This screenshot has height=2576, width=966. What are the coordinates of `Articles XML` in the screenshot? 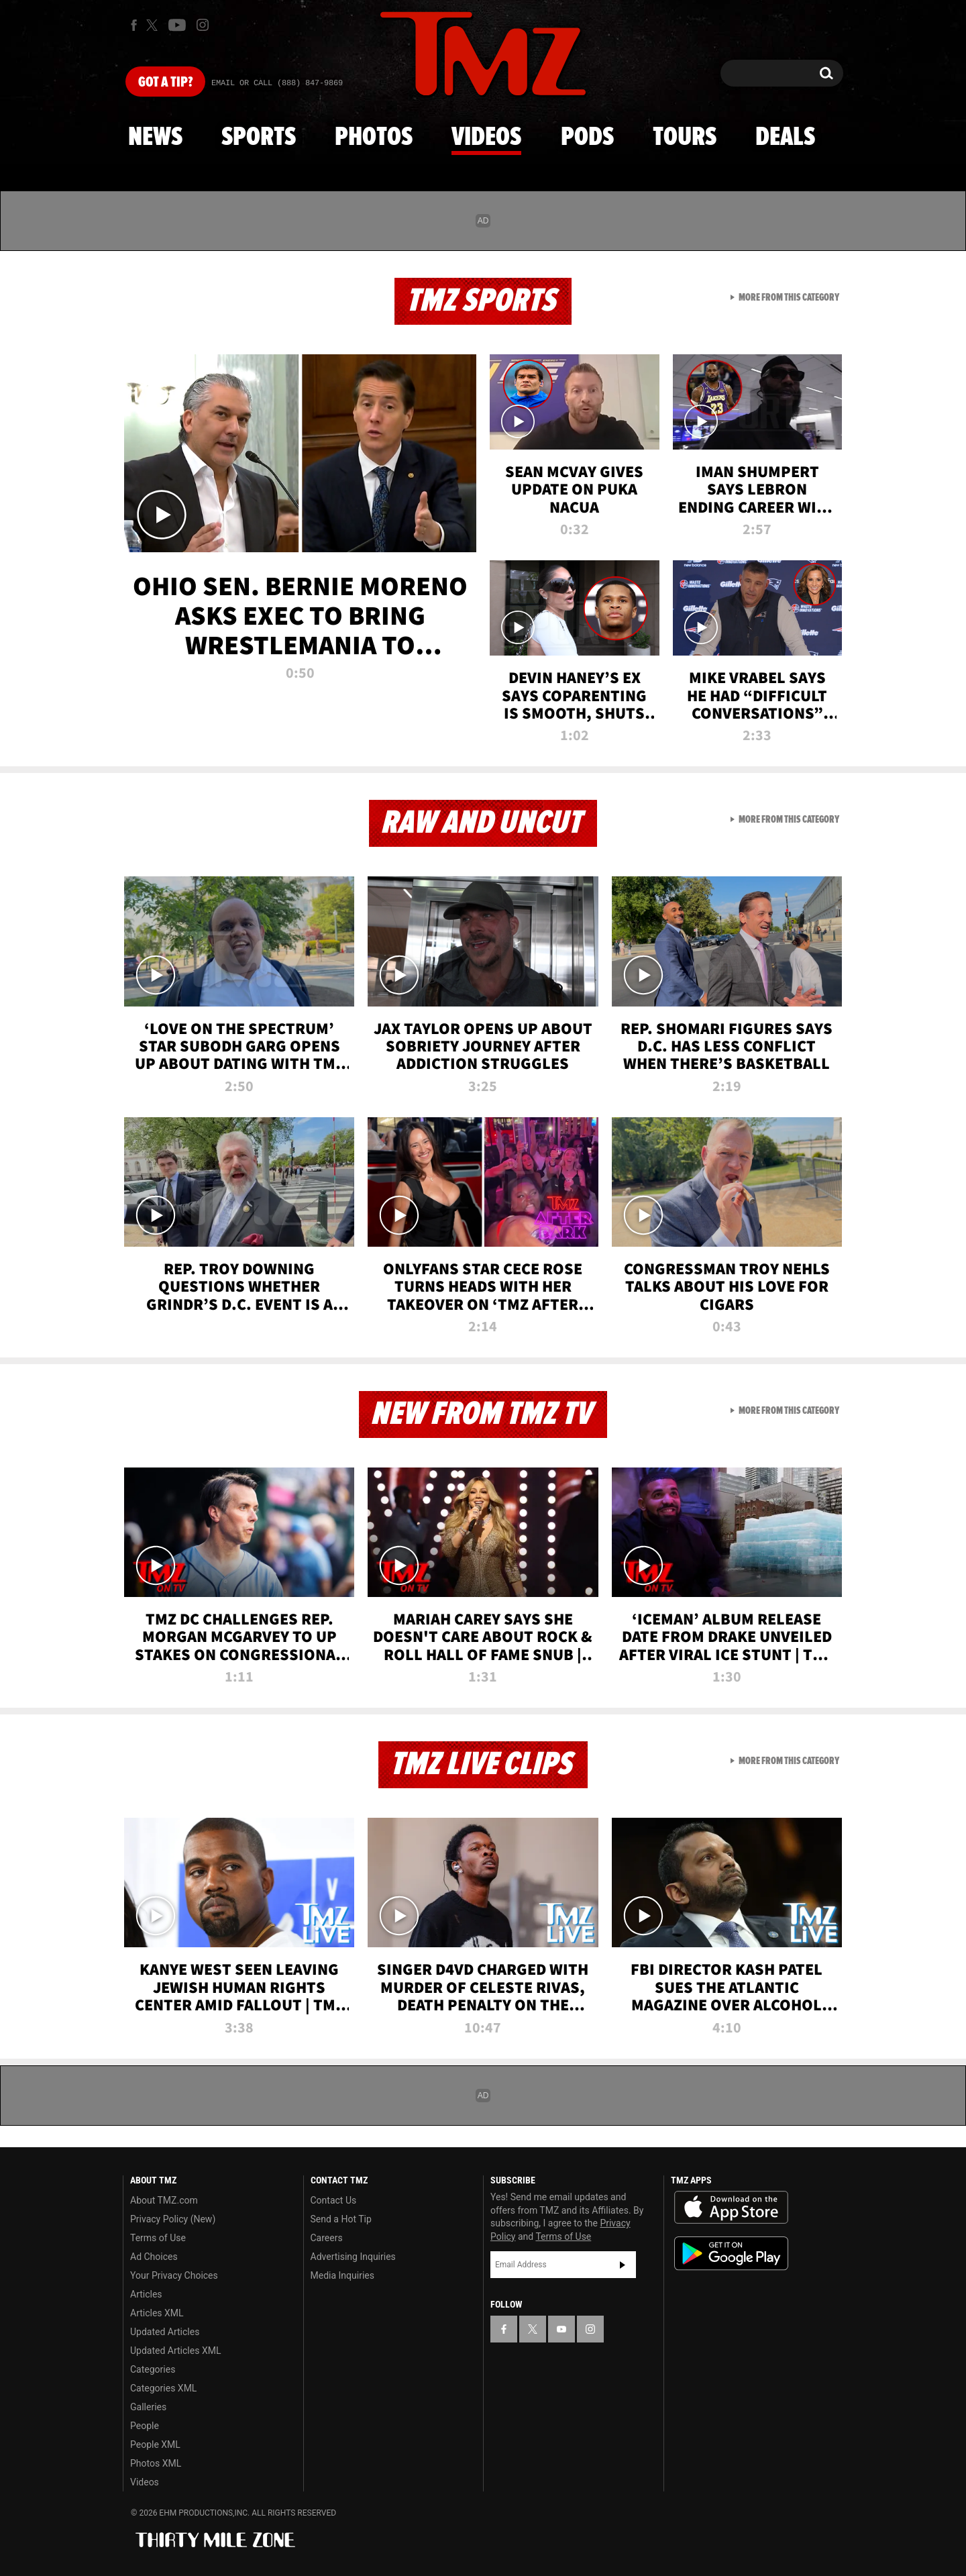 It's located at (157, 2313).